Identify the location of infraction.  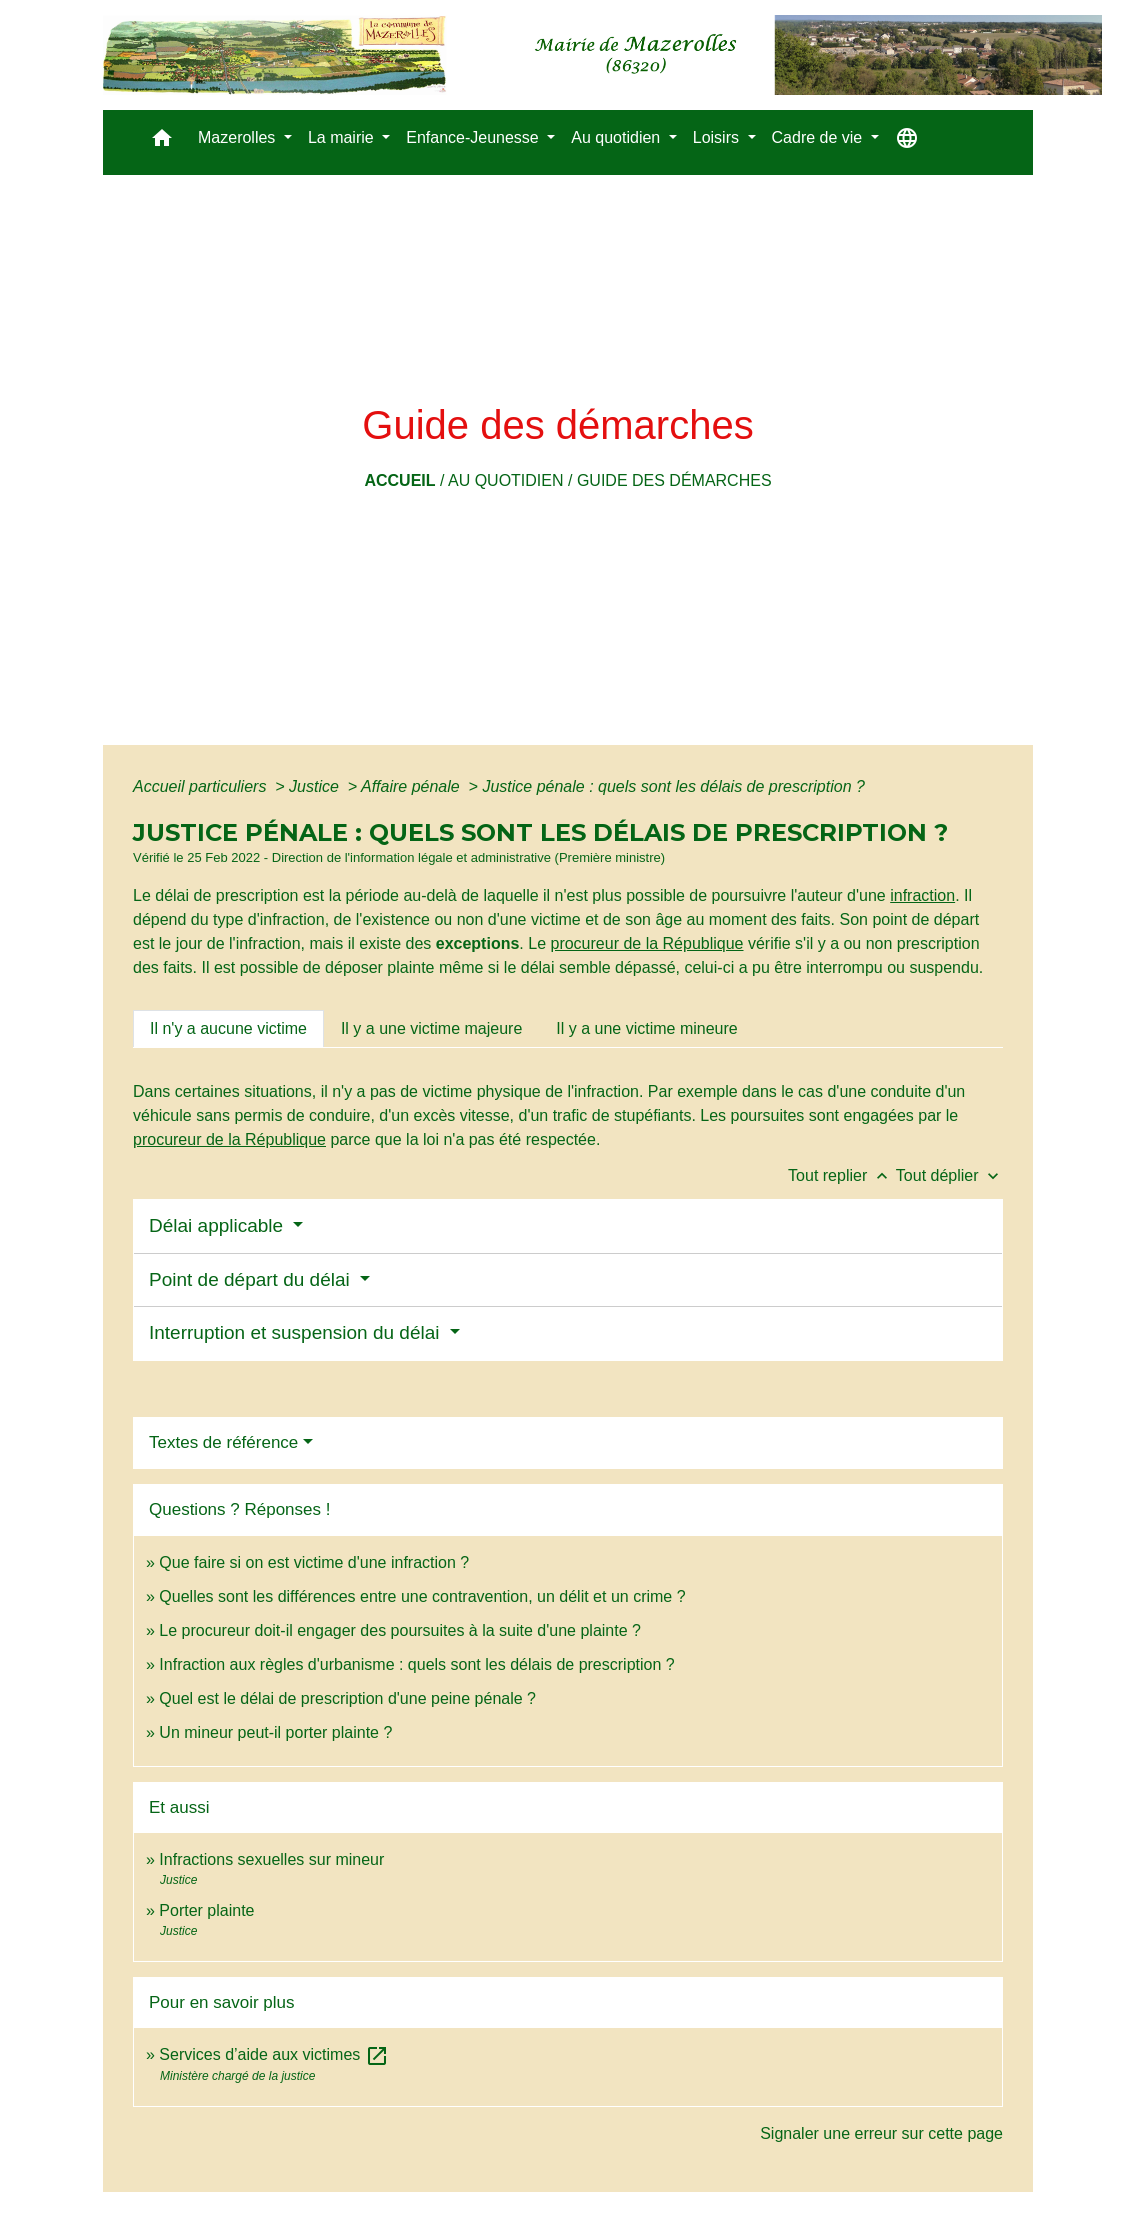
(922, 895).